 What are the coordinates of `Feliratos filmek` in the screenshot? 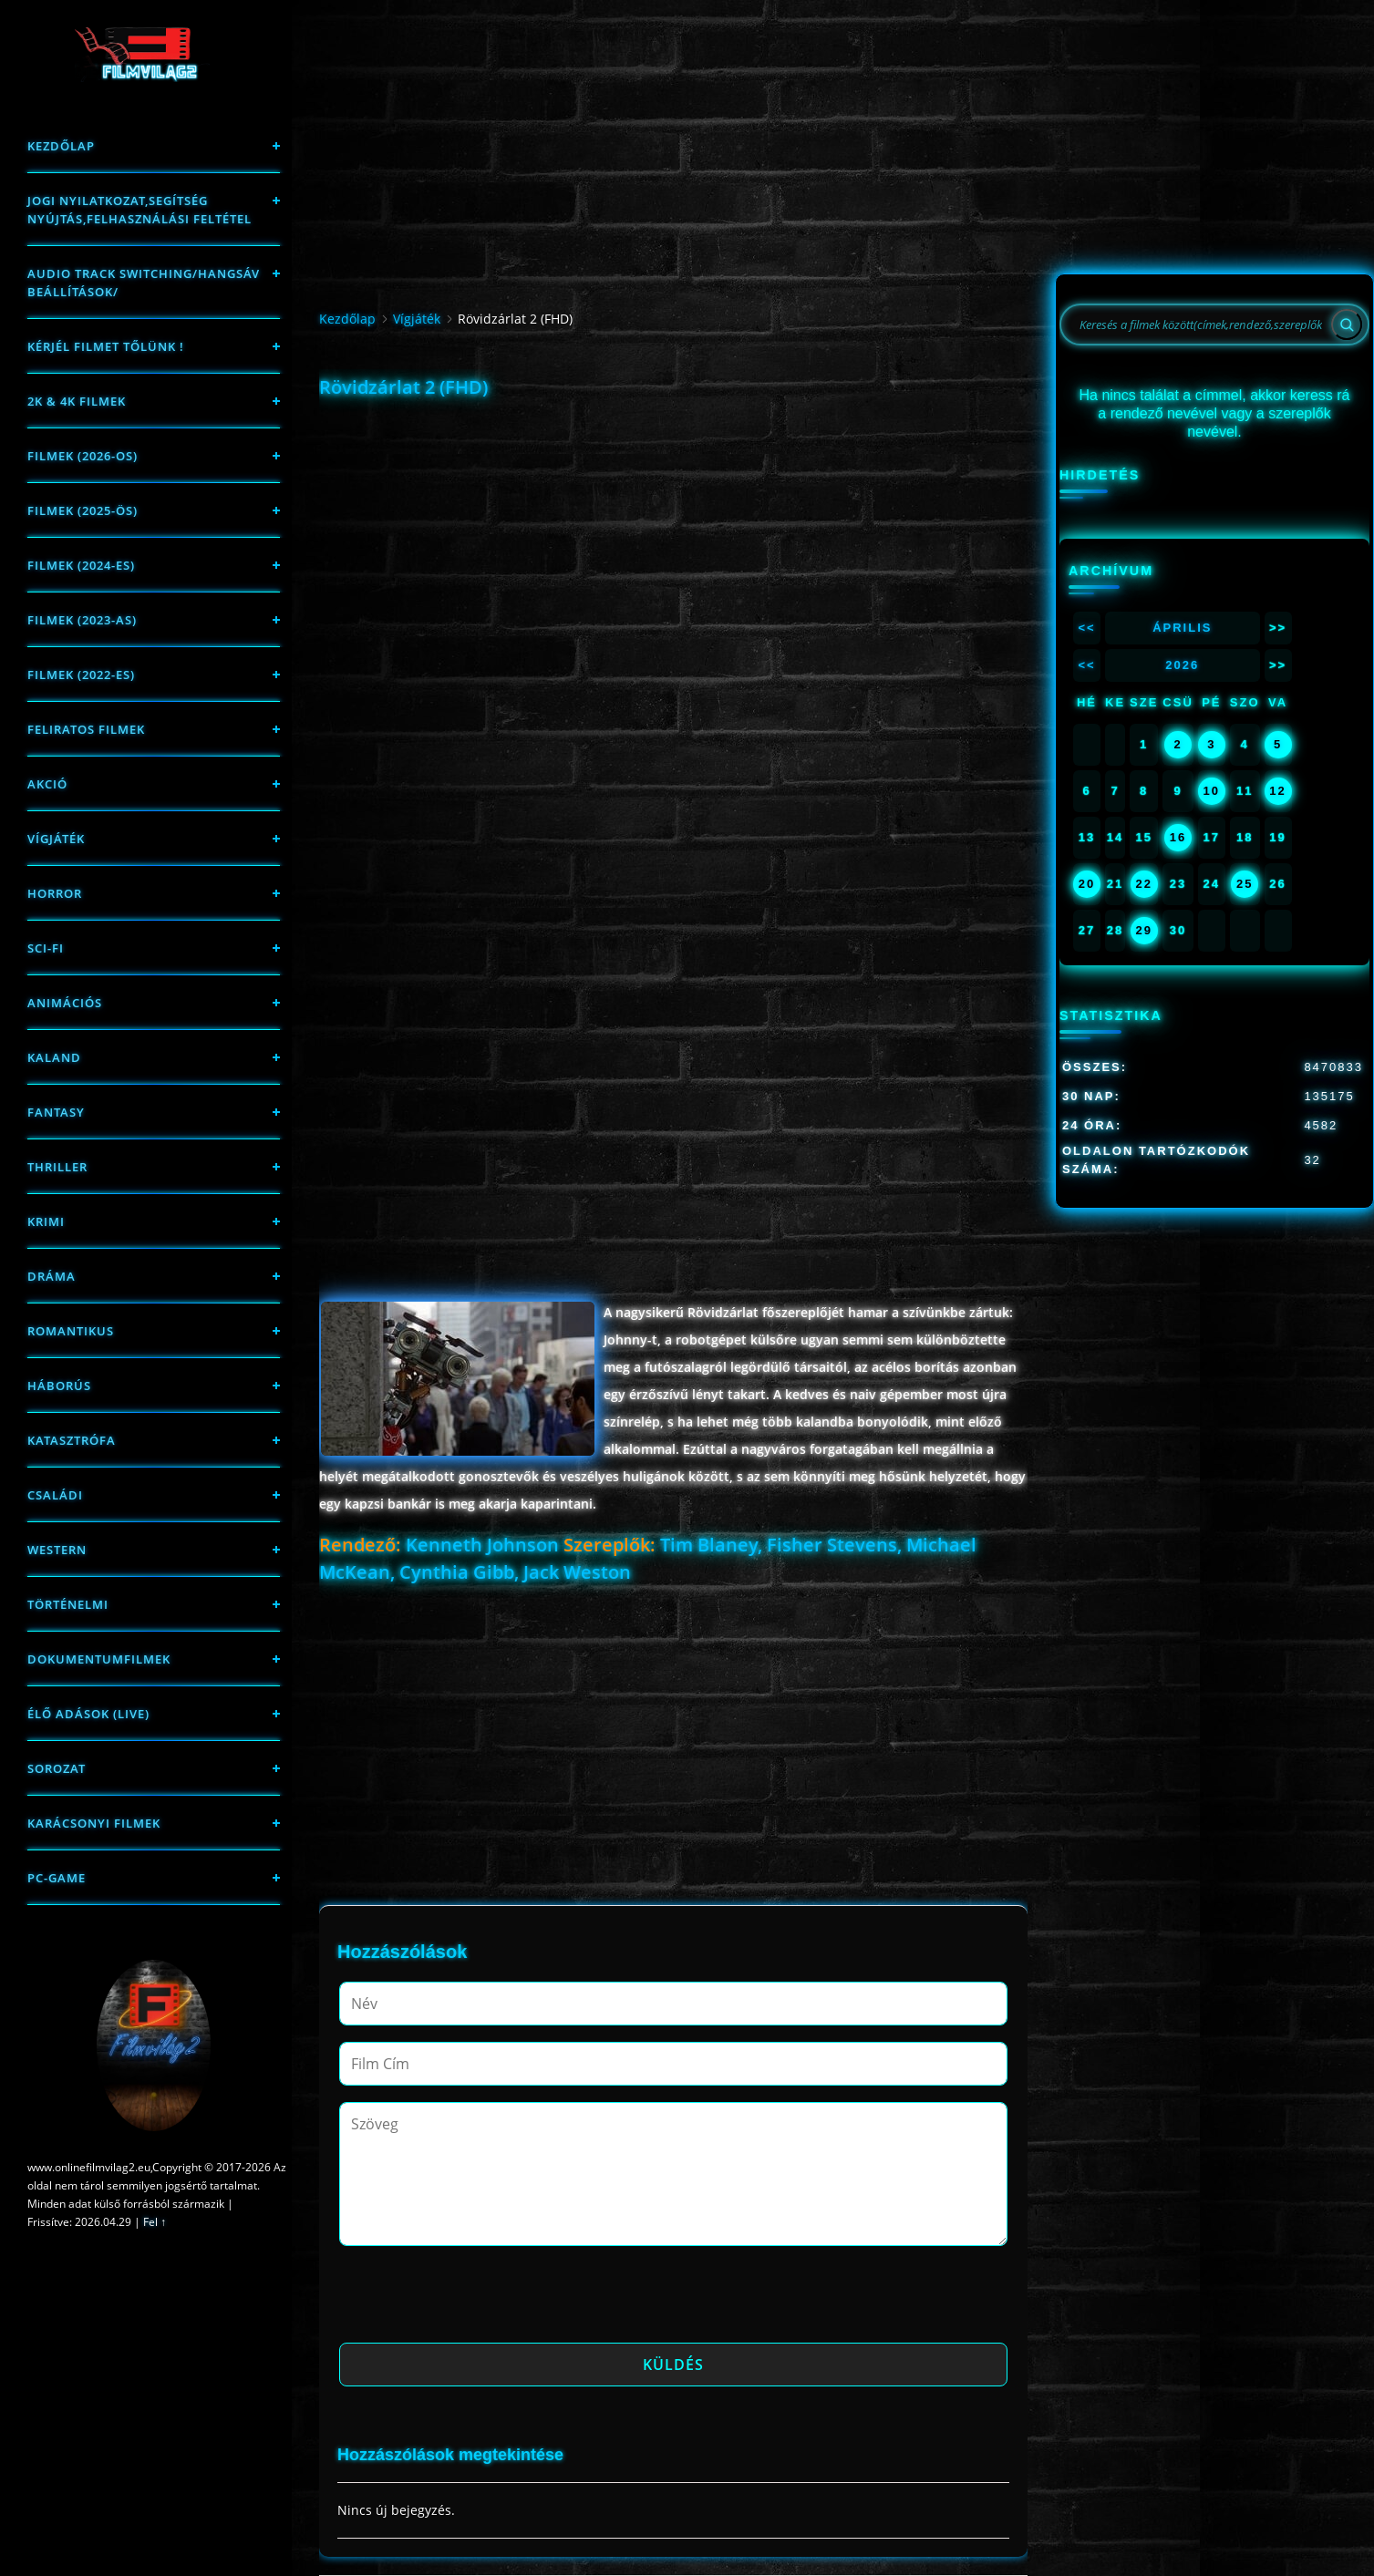 It's located at (86, 729).